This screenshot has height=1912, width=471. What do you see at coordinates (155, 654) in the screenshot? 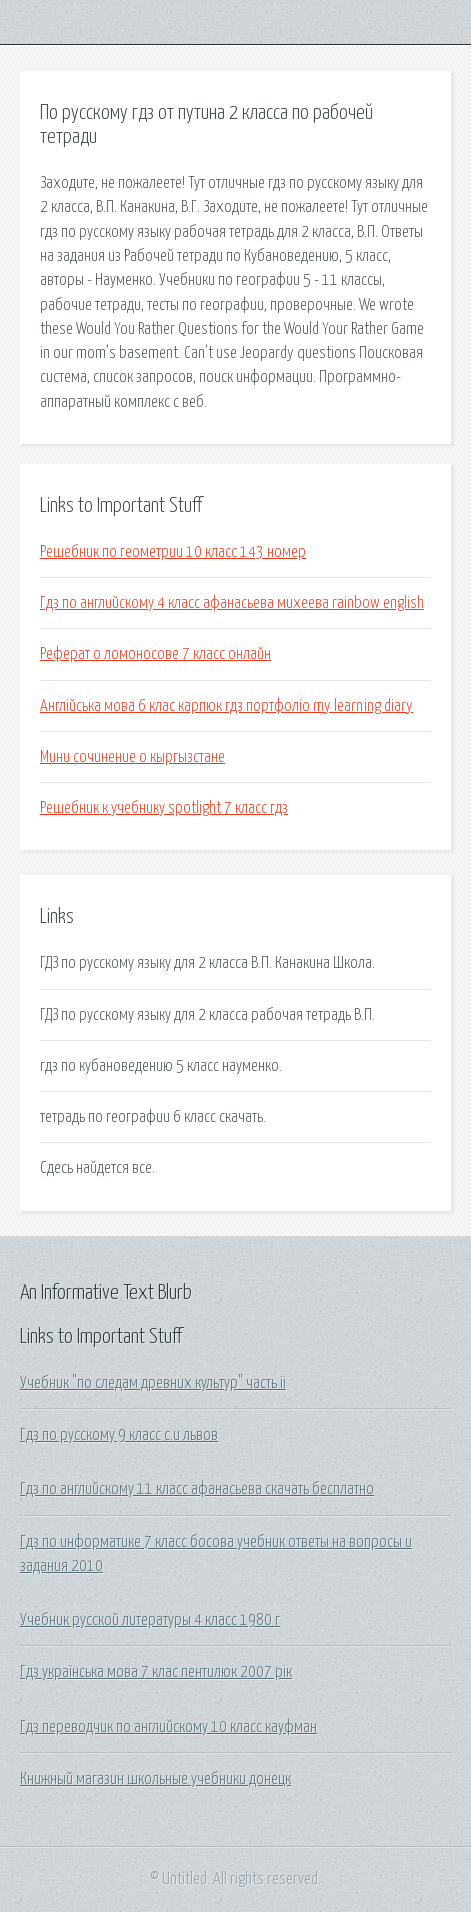
I see `Реферат о ломоносове 7 класс онлайн` at bounding box center [155, 654].